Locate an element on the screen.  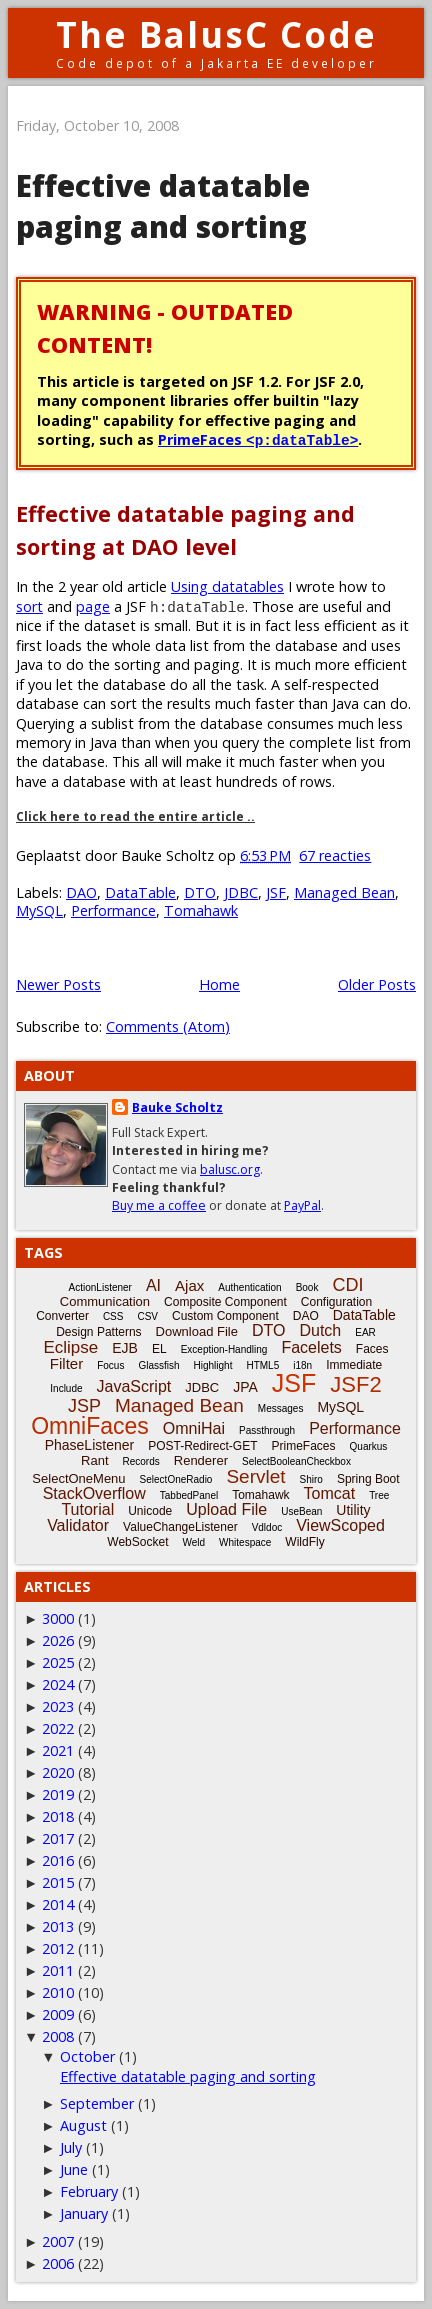
2024 is located at coordinates (58, 1684).